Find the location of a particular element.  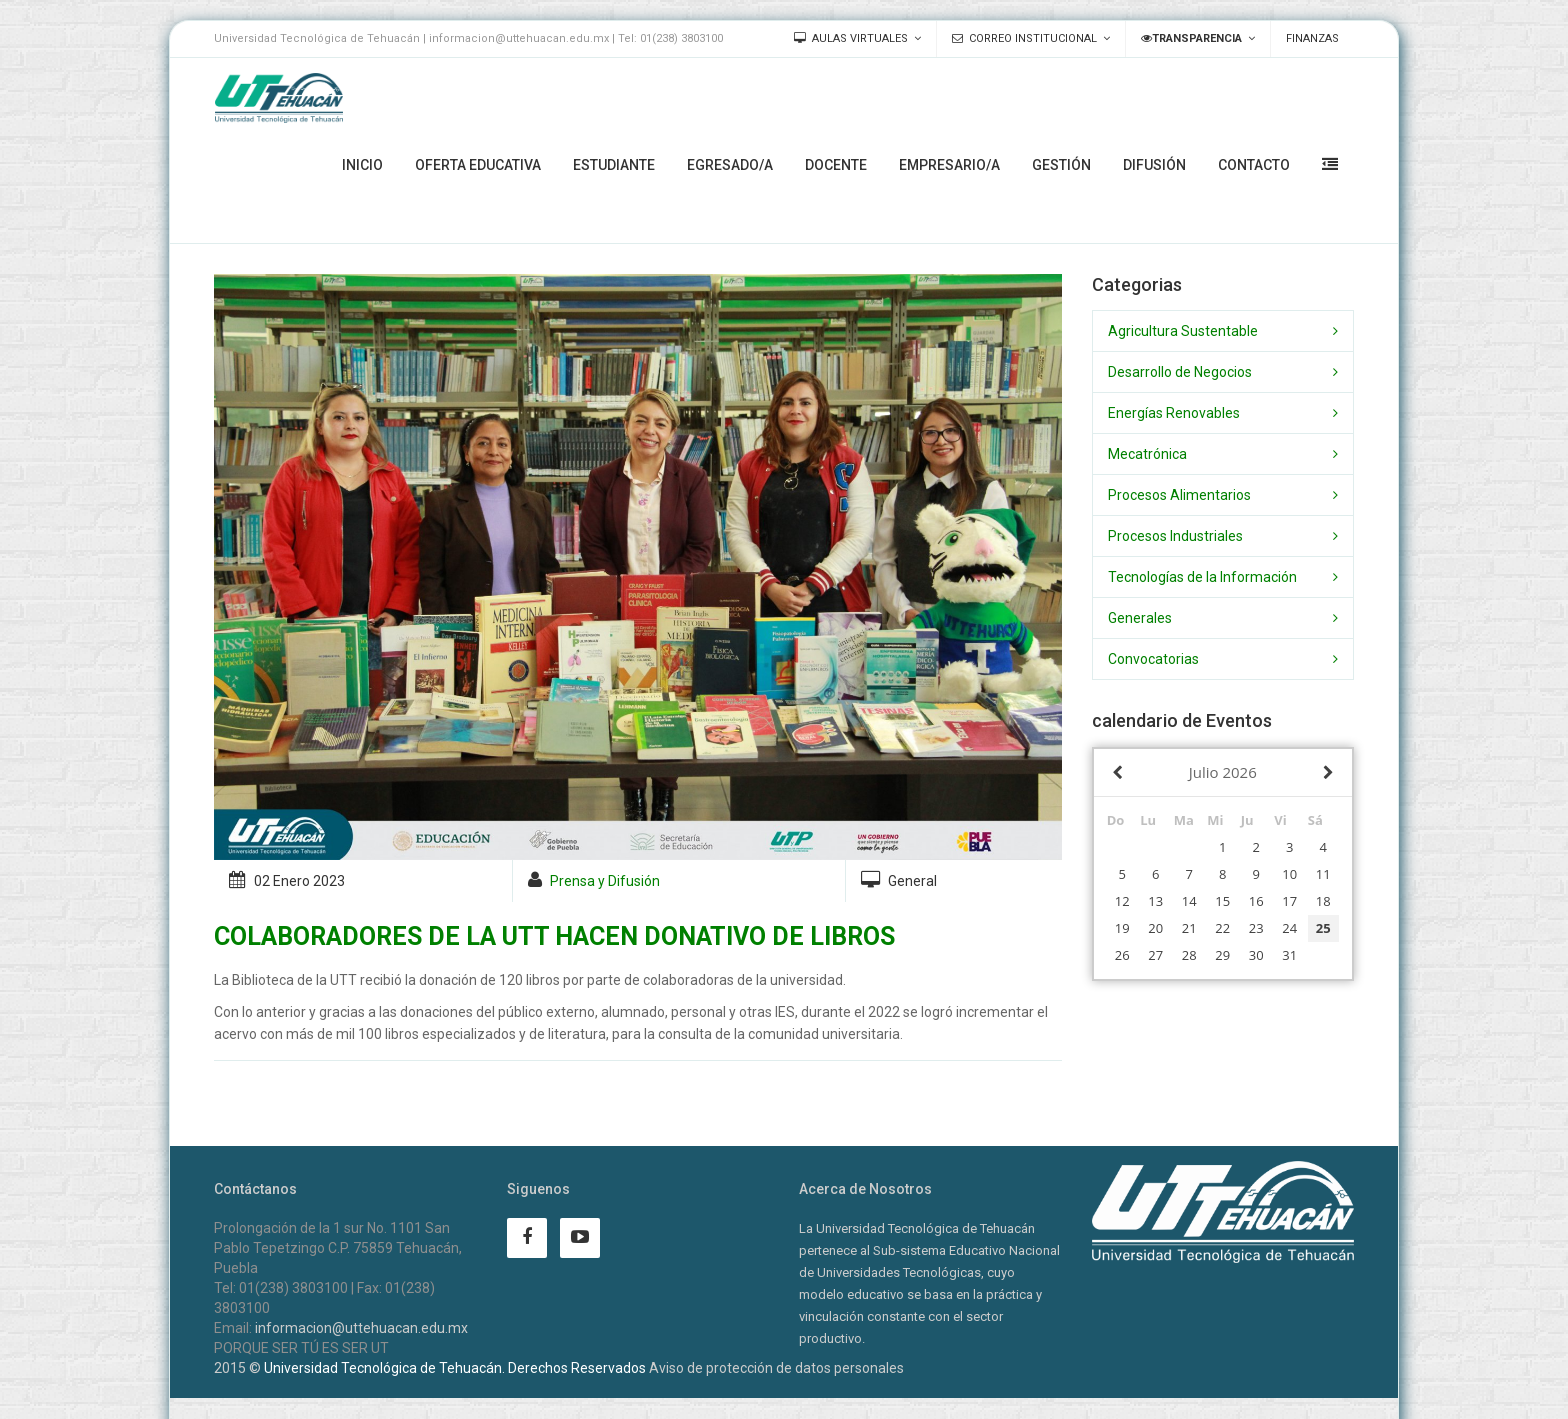

16 is located at coordinates (1256, 901).